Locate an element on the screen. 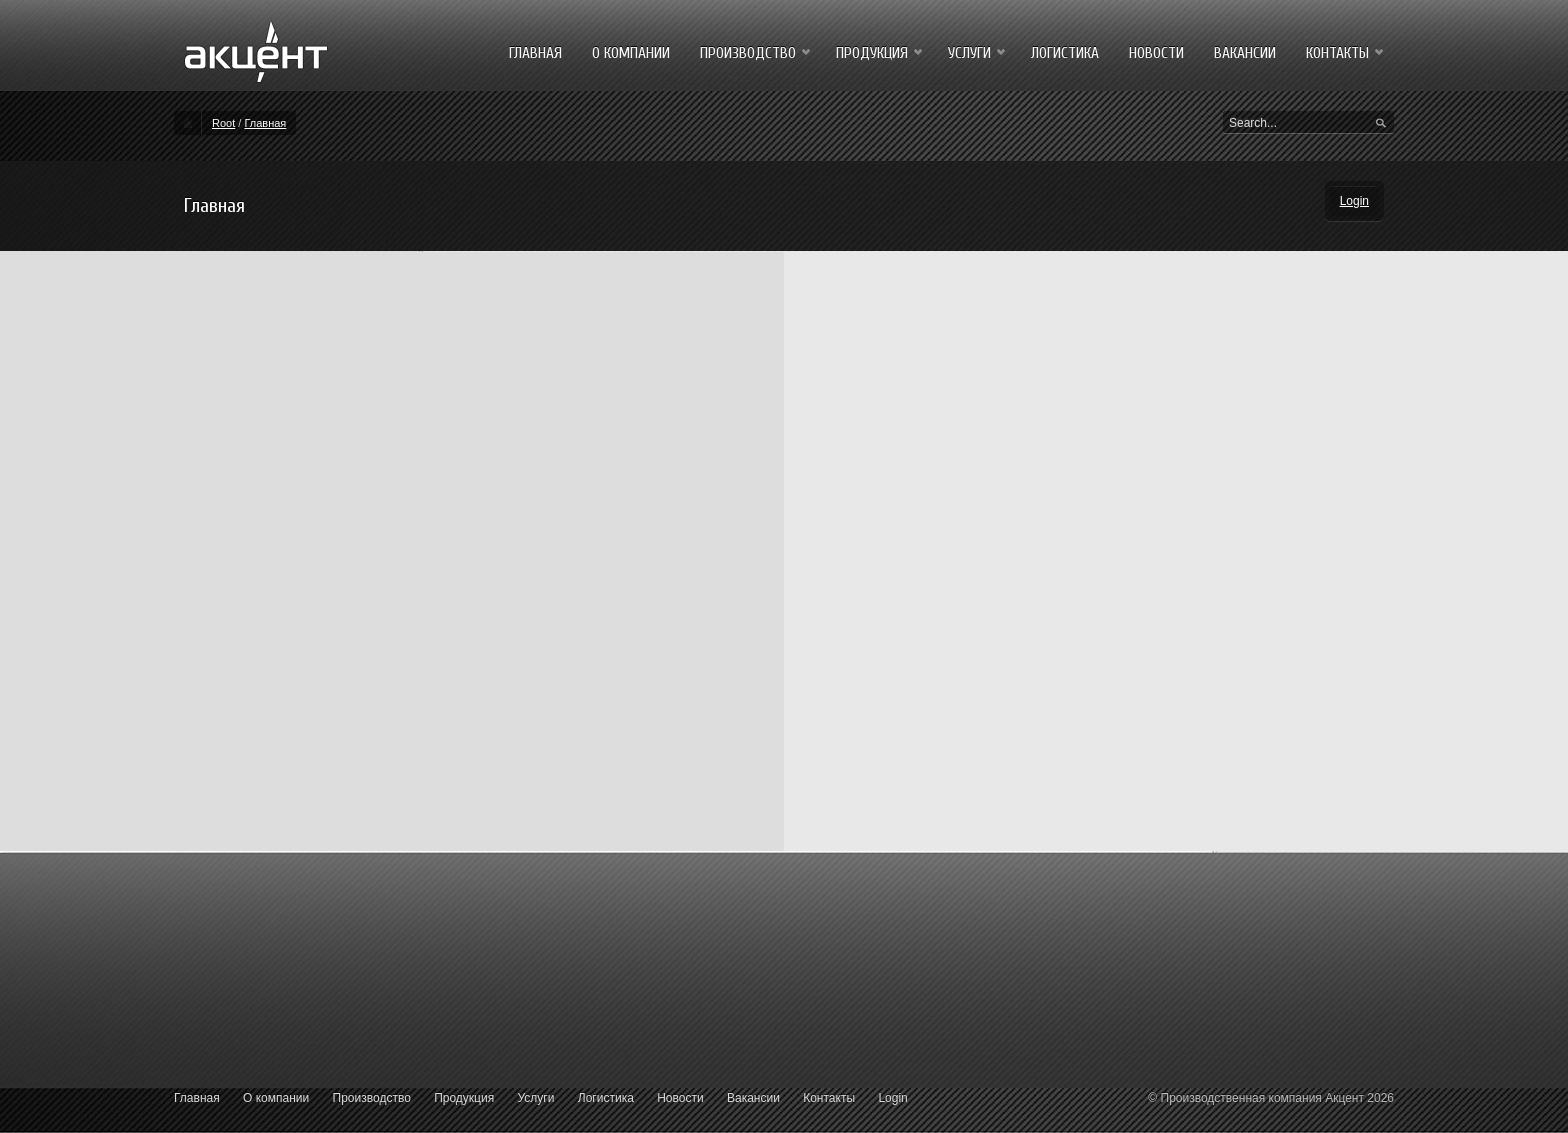 The width and height of the screenshot is (1568, 1133). Главная is located at coordinates (265, 123).